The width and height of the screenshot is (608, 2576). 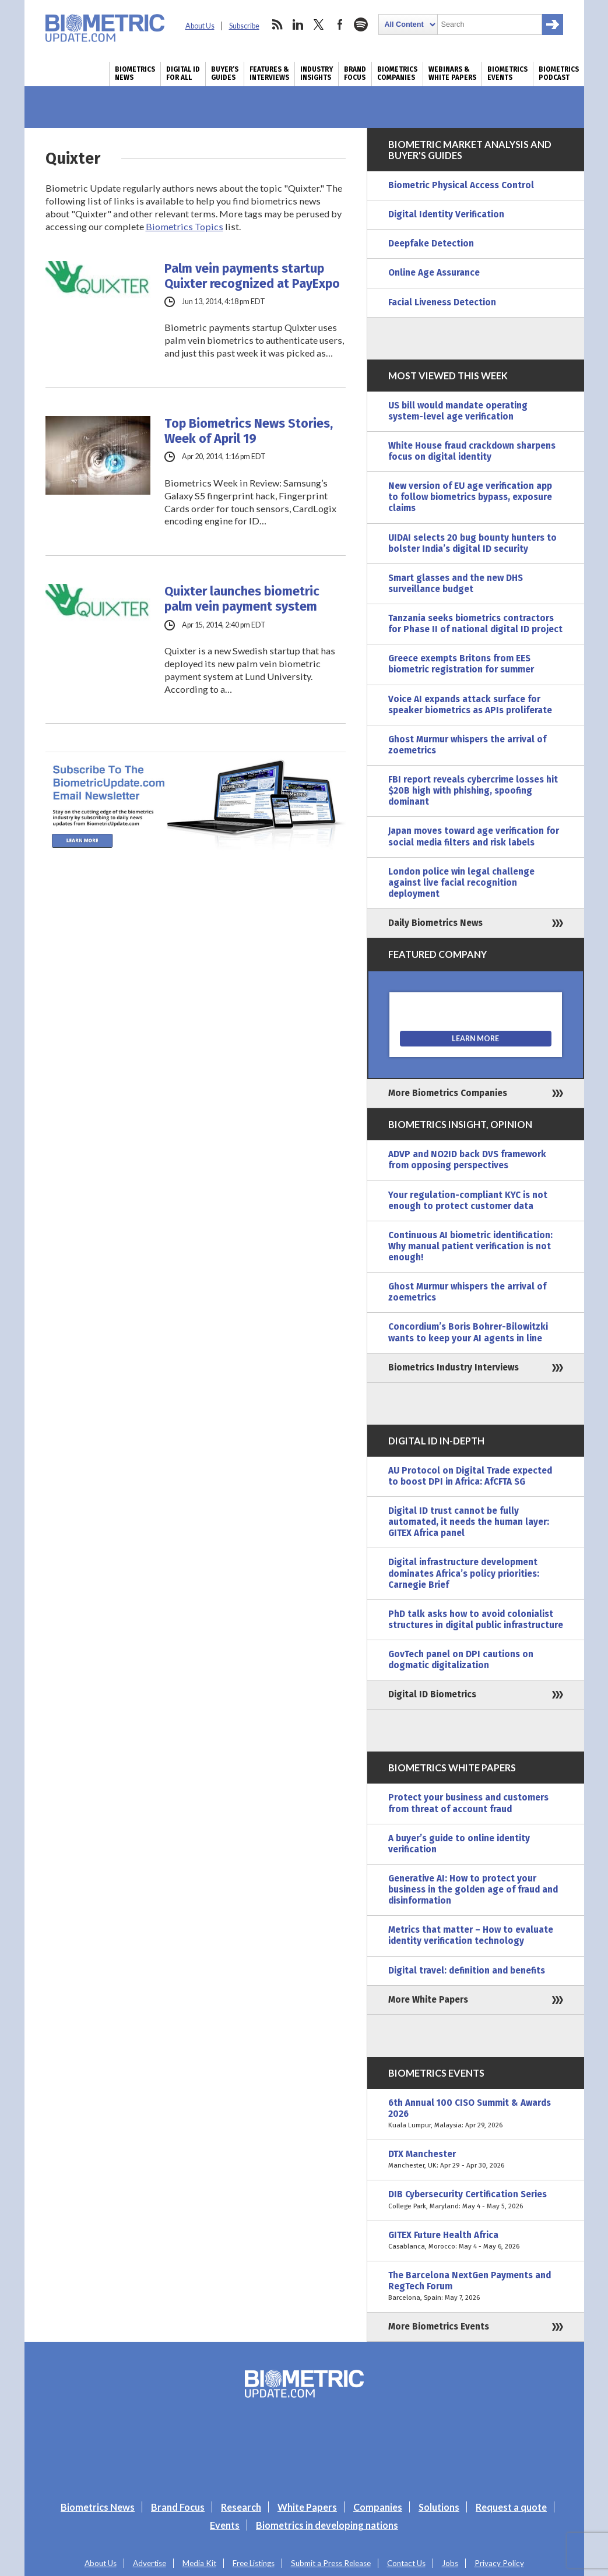 I want to click on Submit a Press Release, so click(x=331, y=2563).